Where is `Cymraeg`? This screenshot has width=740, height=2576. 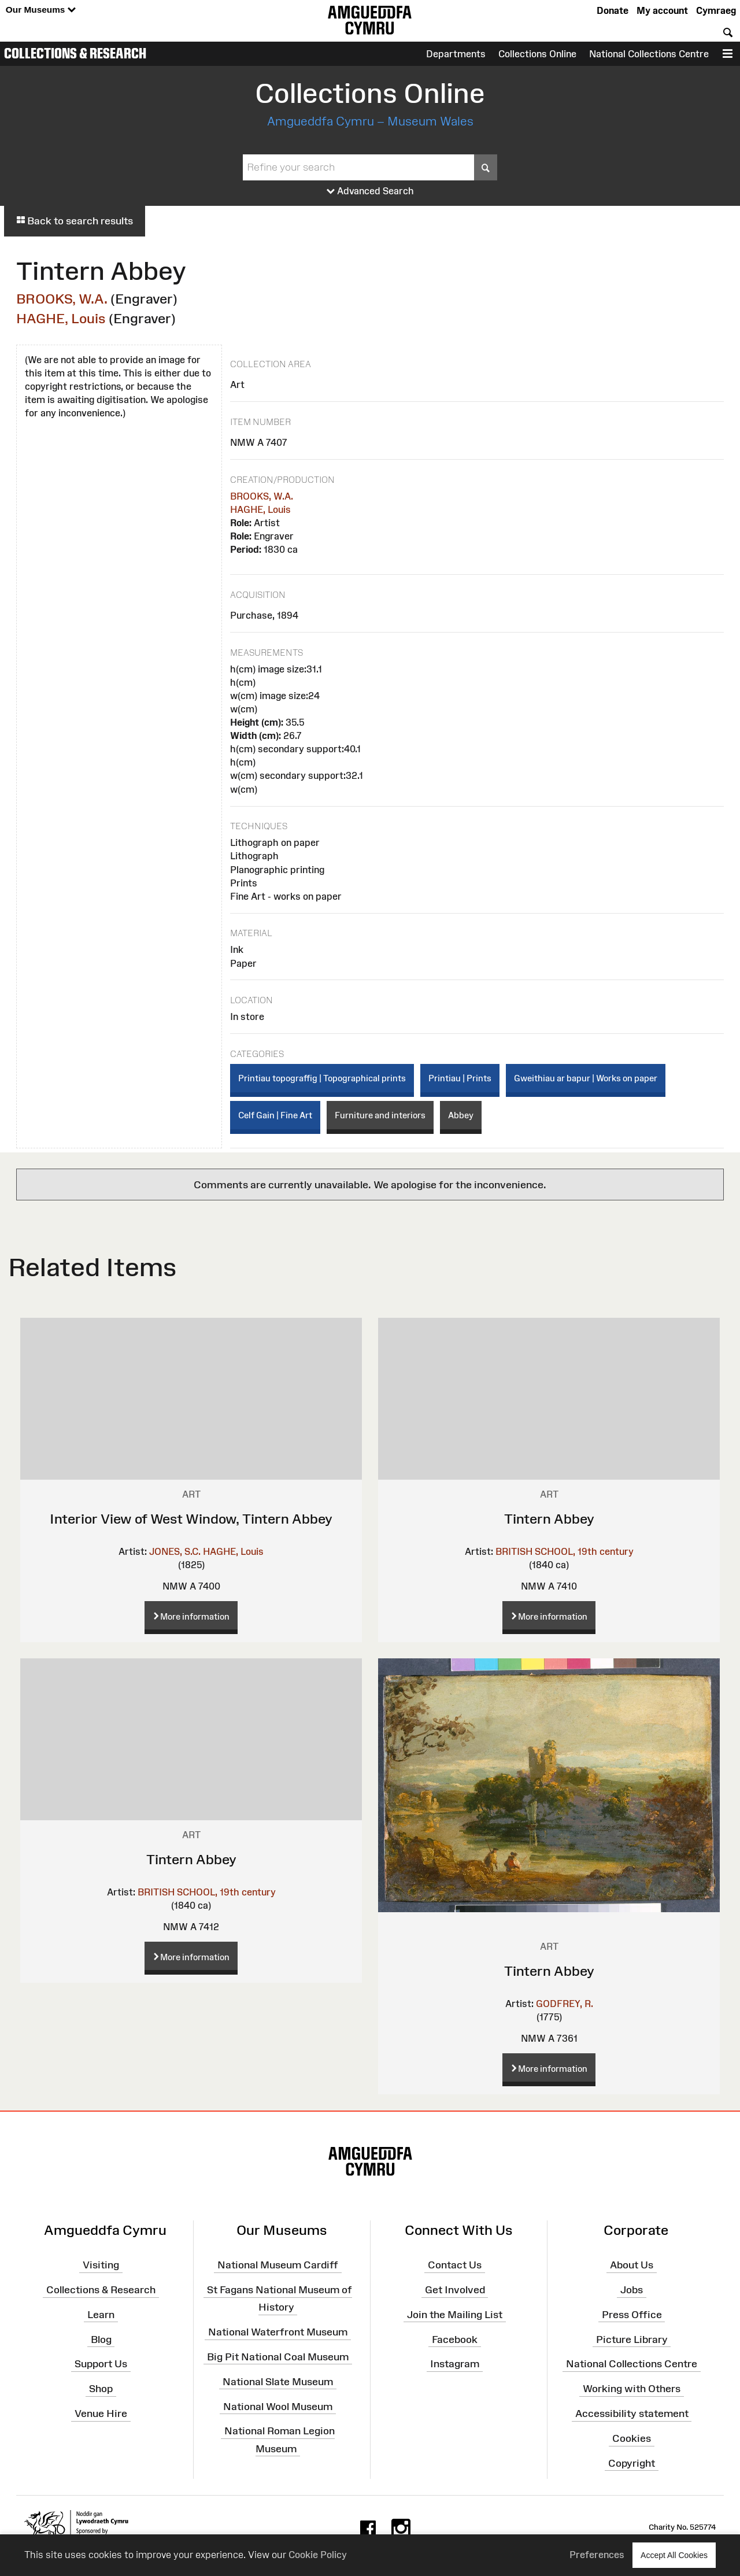 Cymraeg is located at coordinates (716, 10).